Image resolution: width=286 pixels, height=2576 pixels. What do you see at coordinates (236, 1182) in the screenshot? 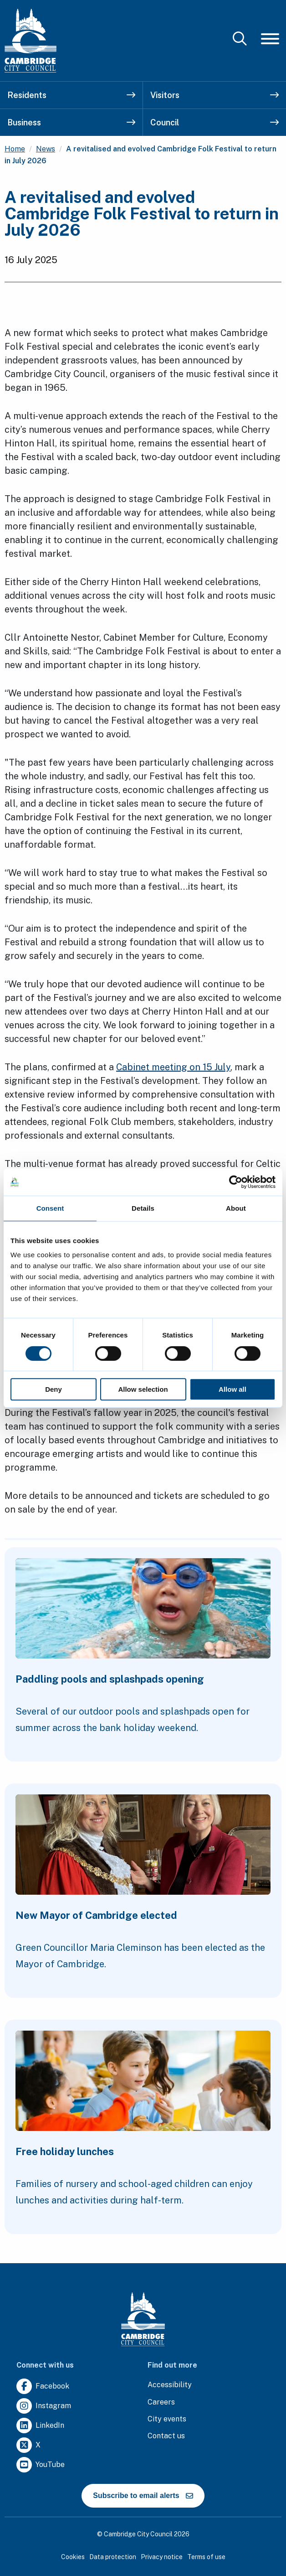
I see `[Cookiebot by Usercentrics - opens in a new window]` at bounding box center [236, 1182].